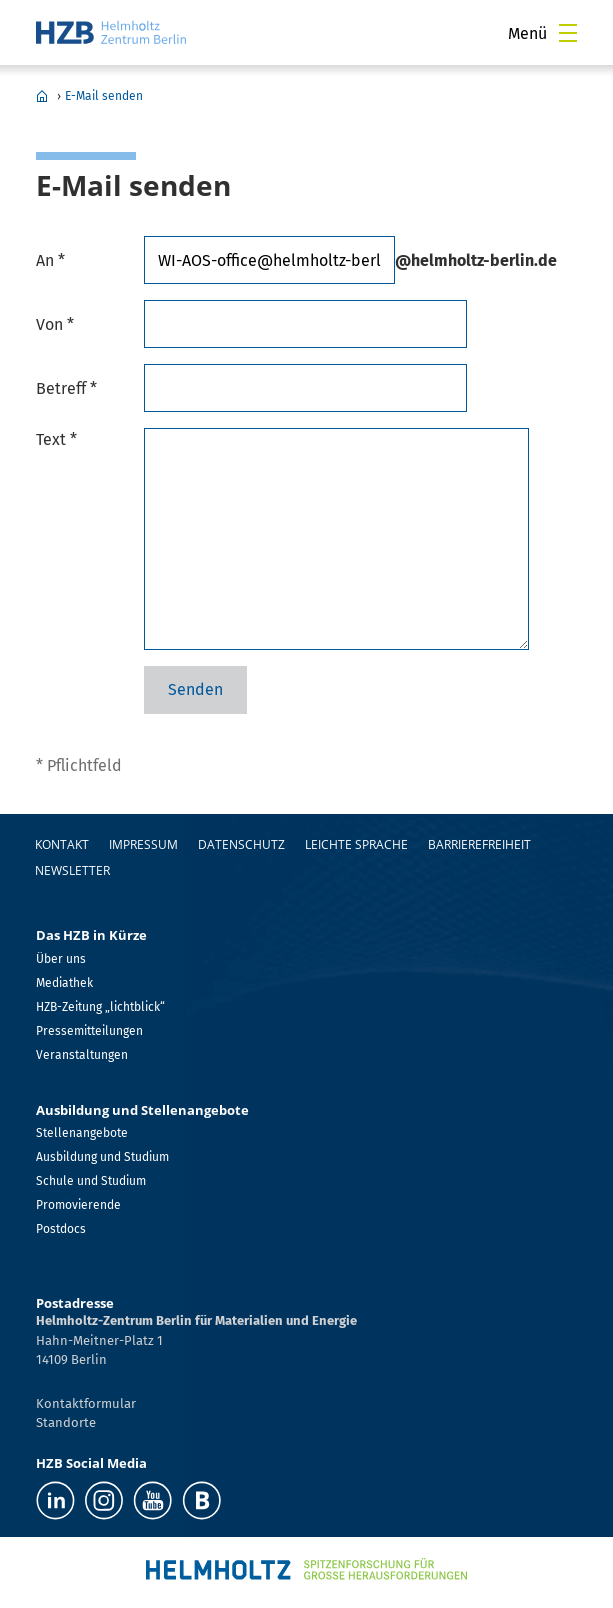 This screenshot has width=613, height=1608. What do you see at coordinates (78, 1205) in the screenshot?
I see `Promovierende` at bounding box center [78, 1205].